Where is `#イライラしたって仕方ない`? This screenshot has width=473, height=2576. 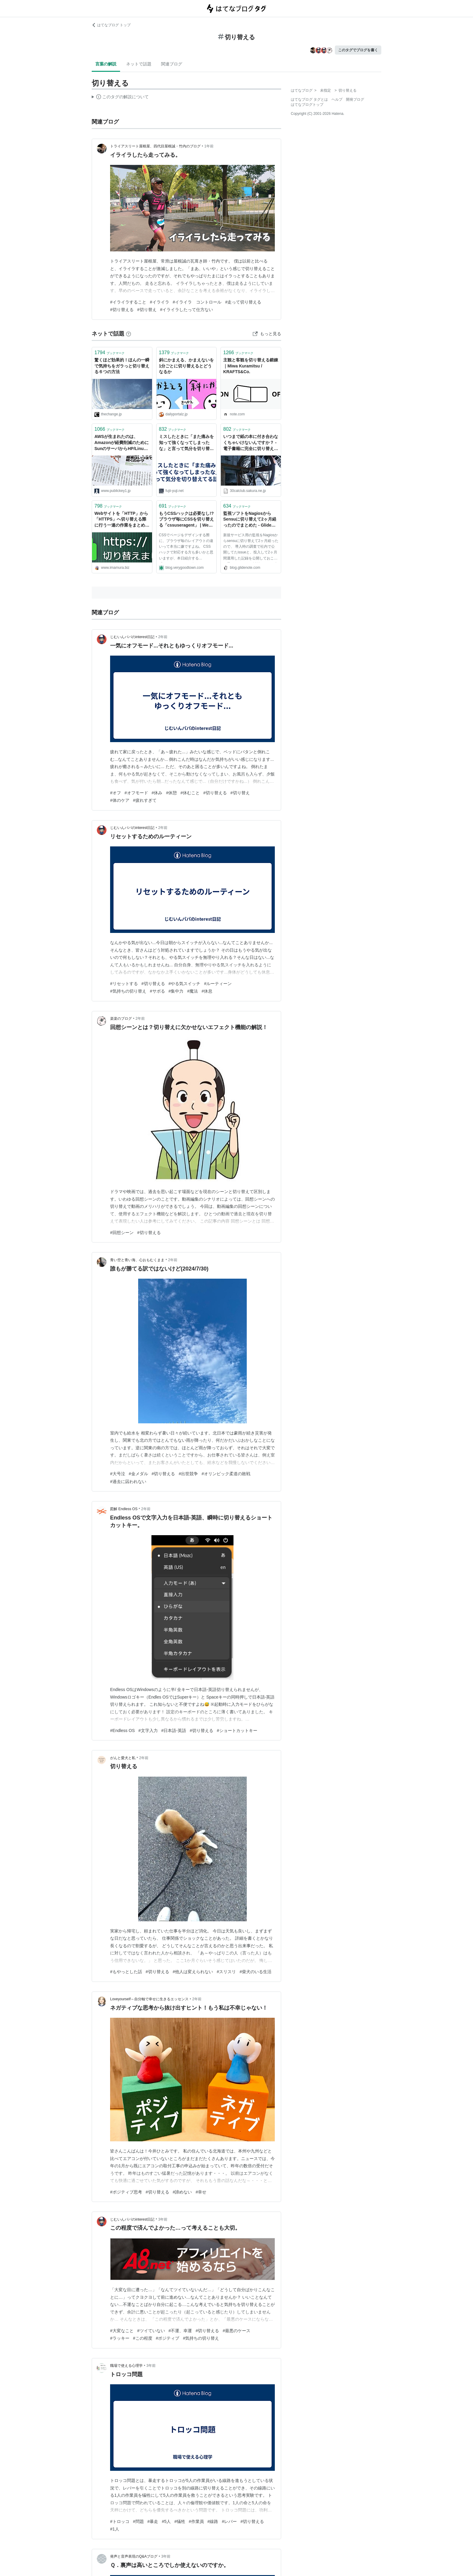 #イライラしたって仕方ない is located at coordinates (186, 309).